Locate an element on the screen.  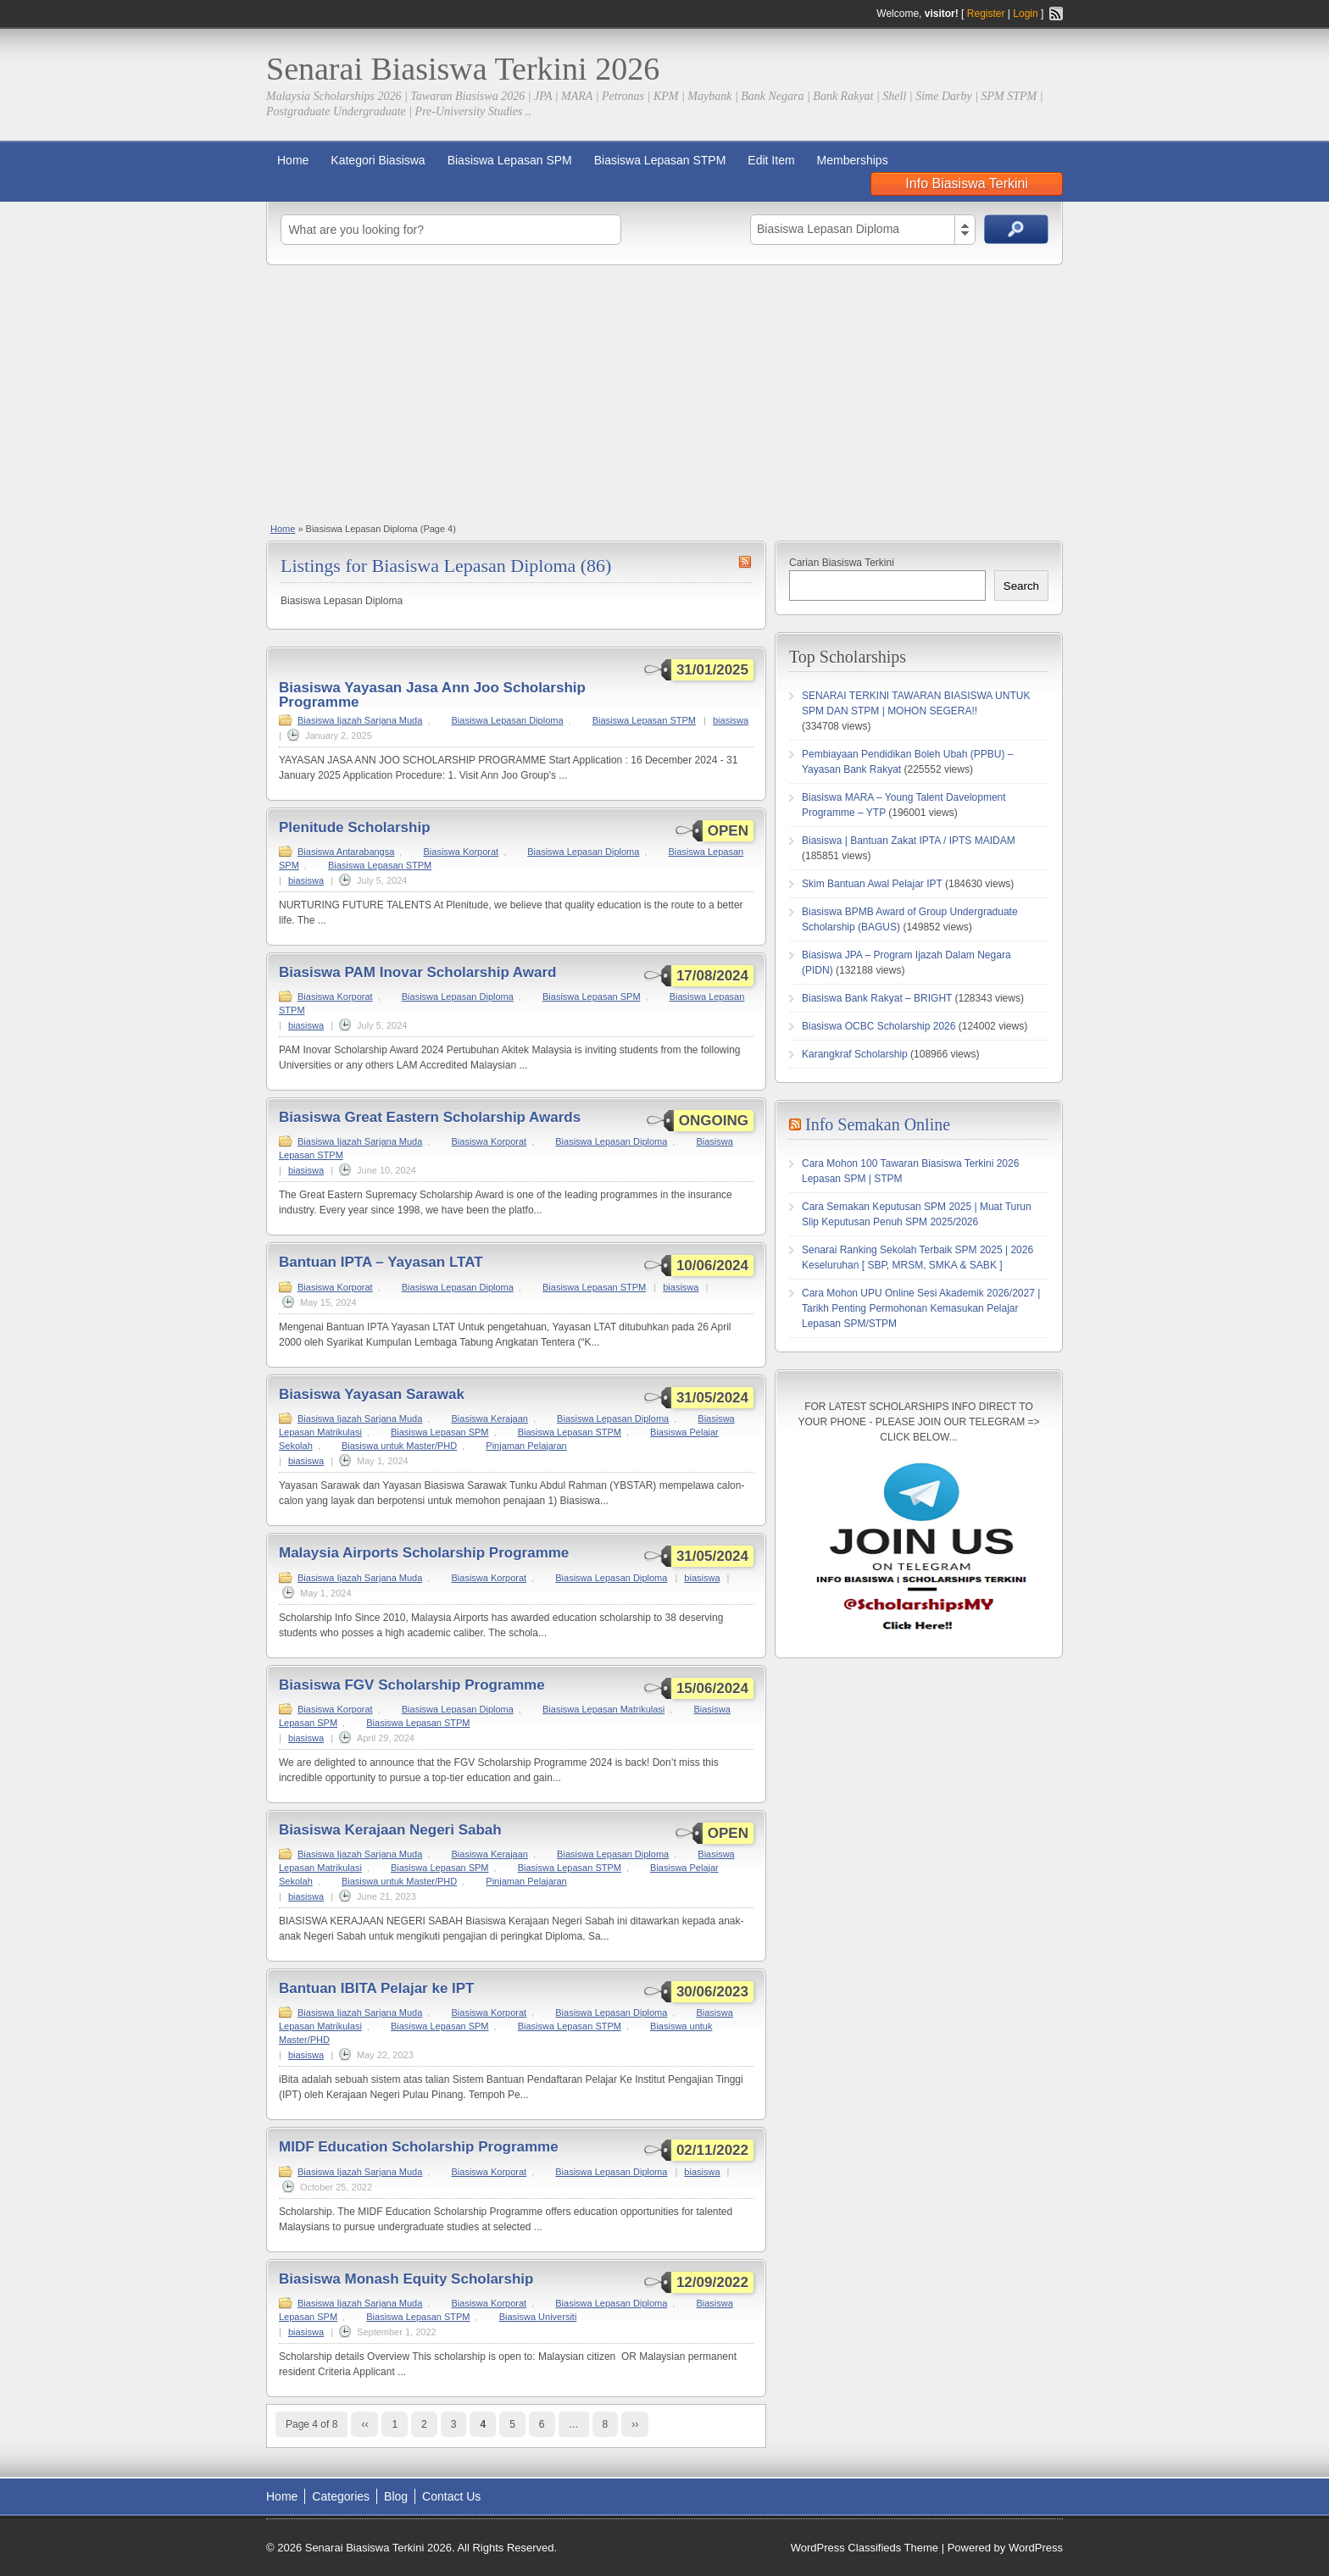
Pinjaman Pelajaran is located at coordinates (526, 1446).